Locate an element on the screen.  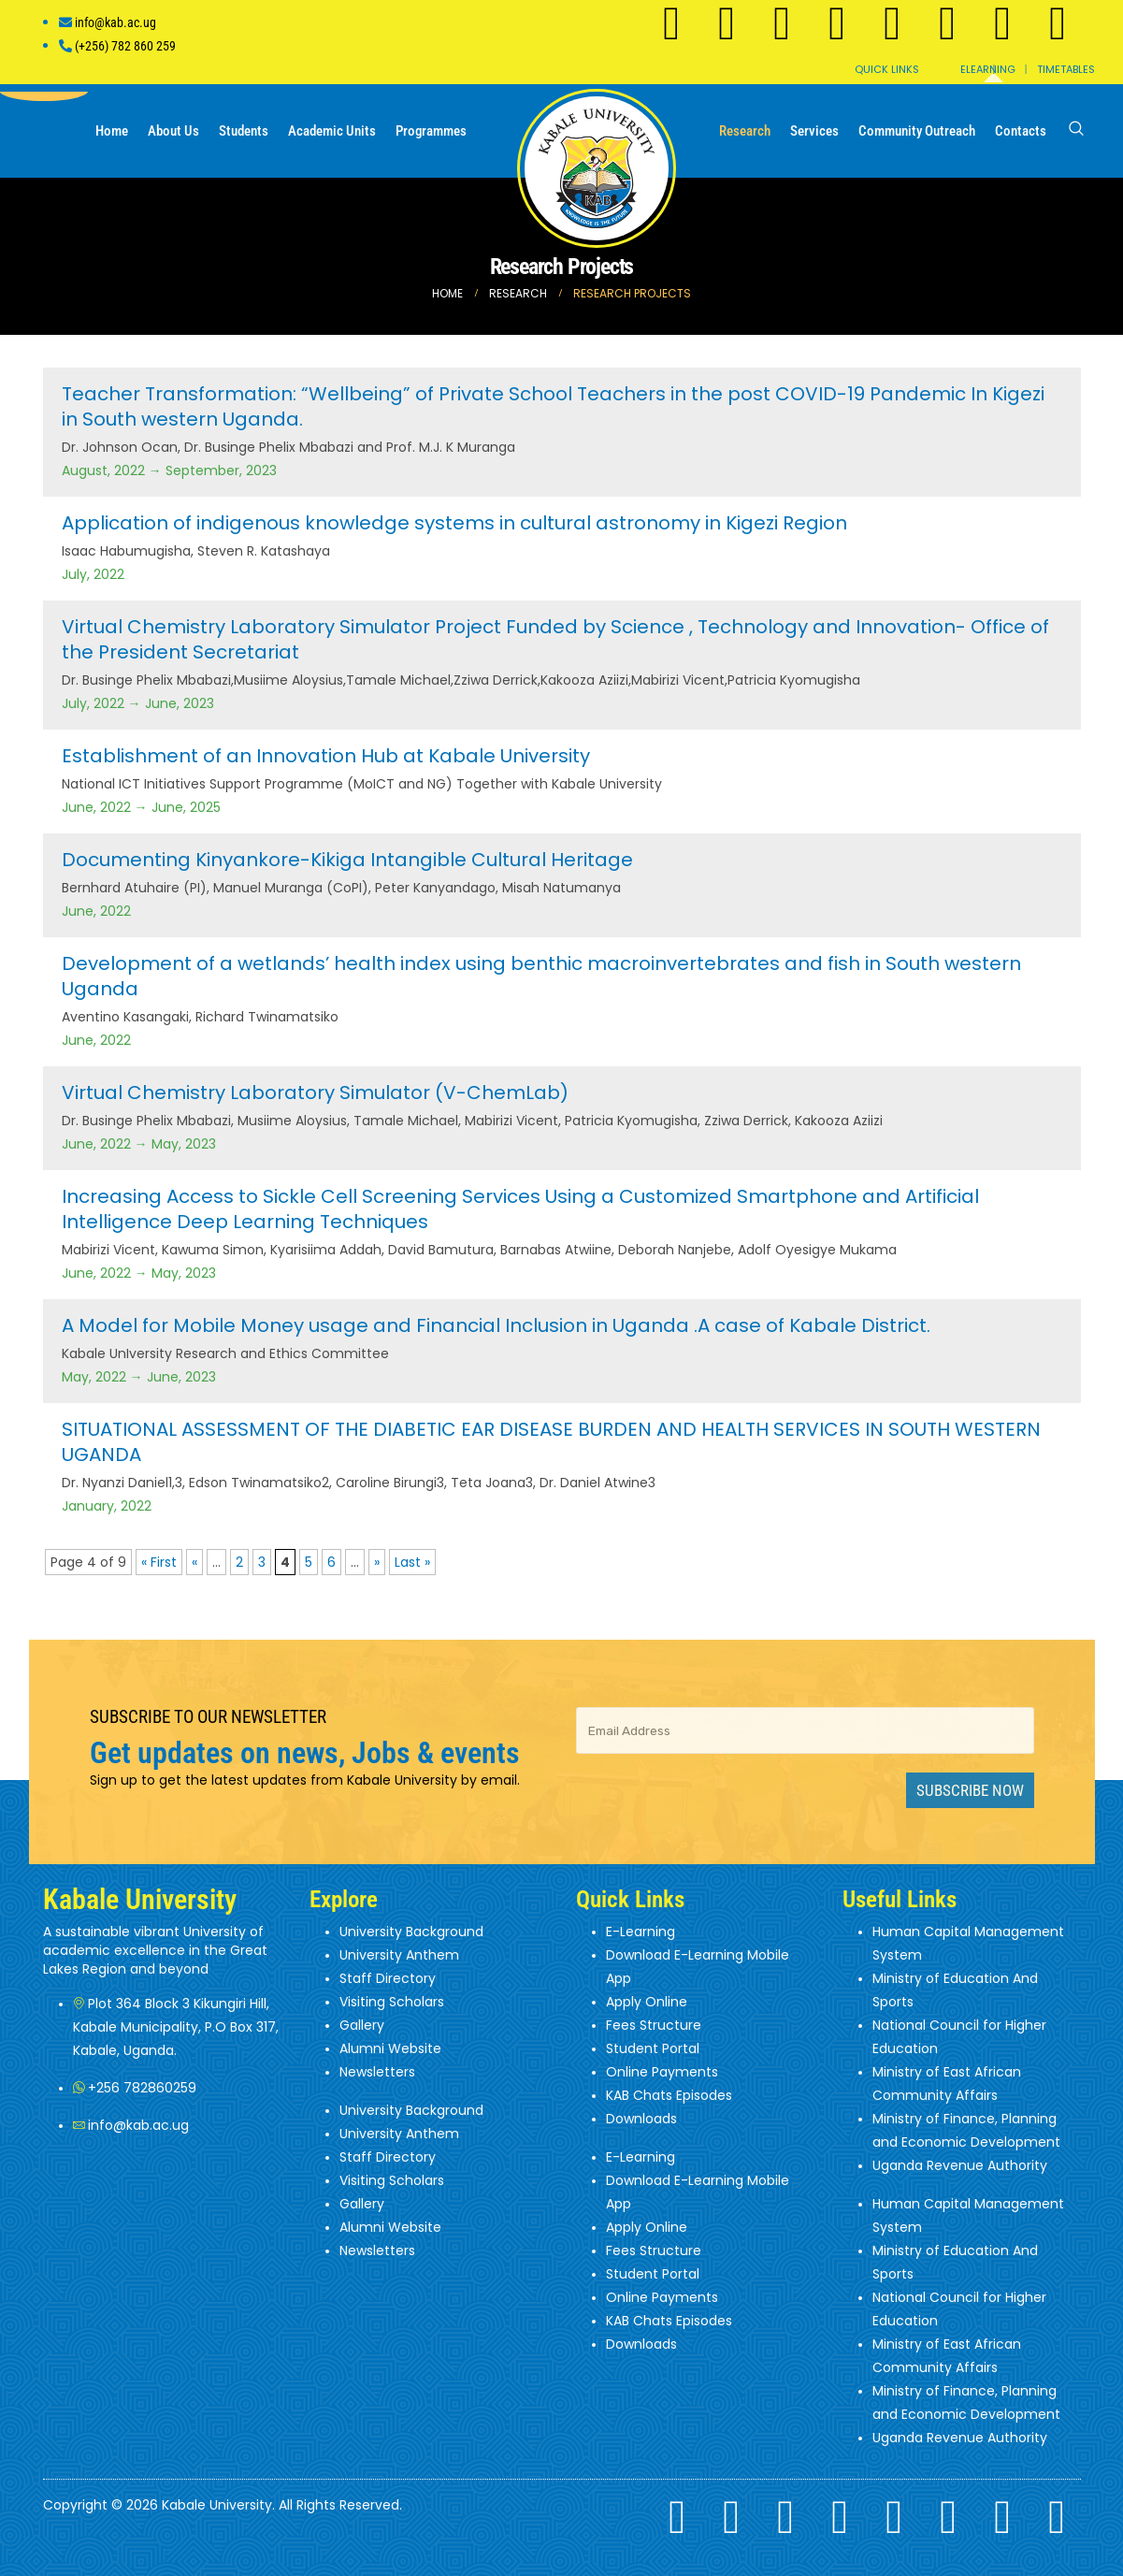
Ministry of Education And Sports is located at coordinates (955, 1990).